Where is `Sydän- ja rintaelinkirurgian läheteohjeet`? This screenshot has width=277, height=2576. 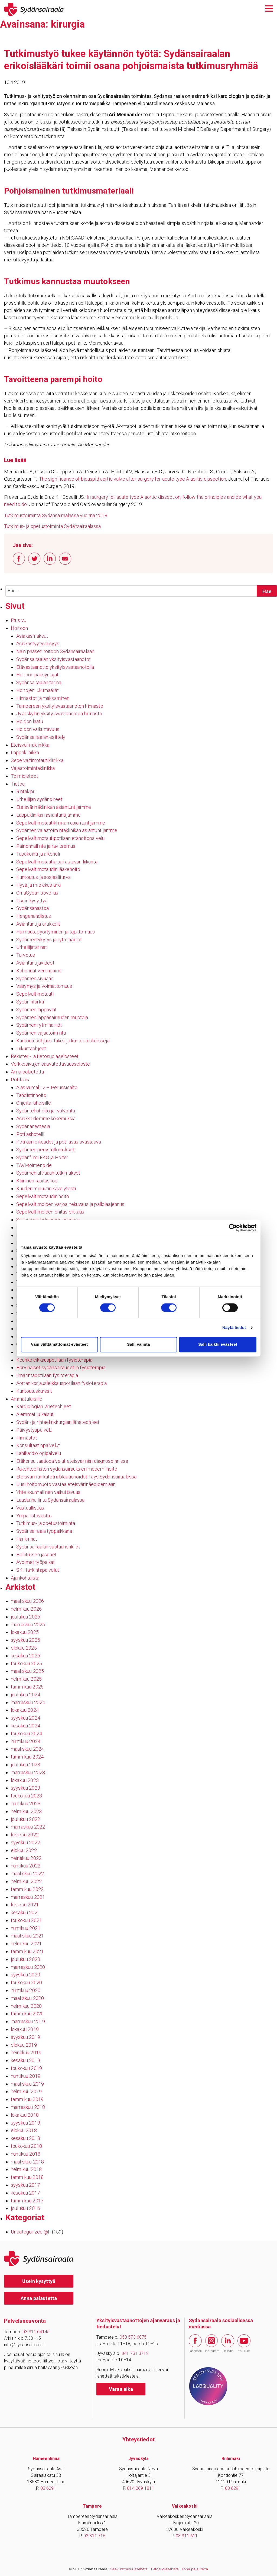
Sydän- ja rintaelinkirurgian läheteohjeet is located at coordinates (57, 1422).